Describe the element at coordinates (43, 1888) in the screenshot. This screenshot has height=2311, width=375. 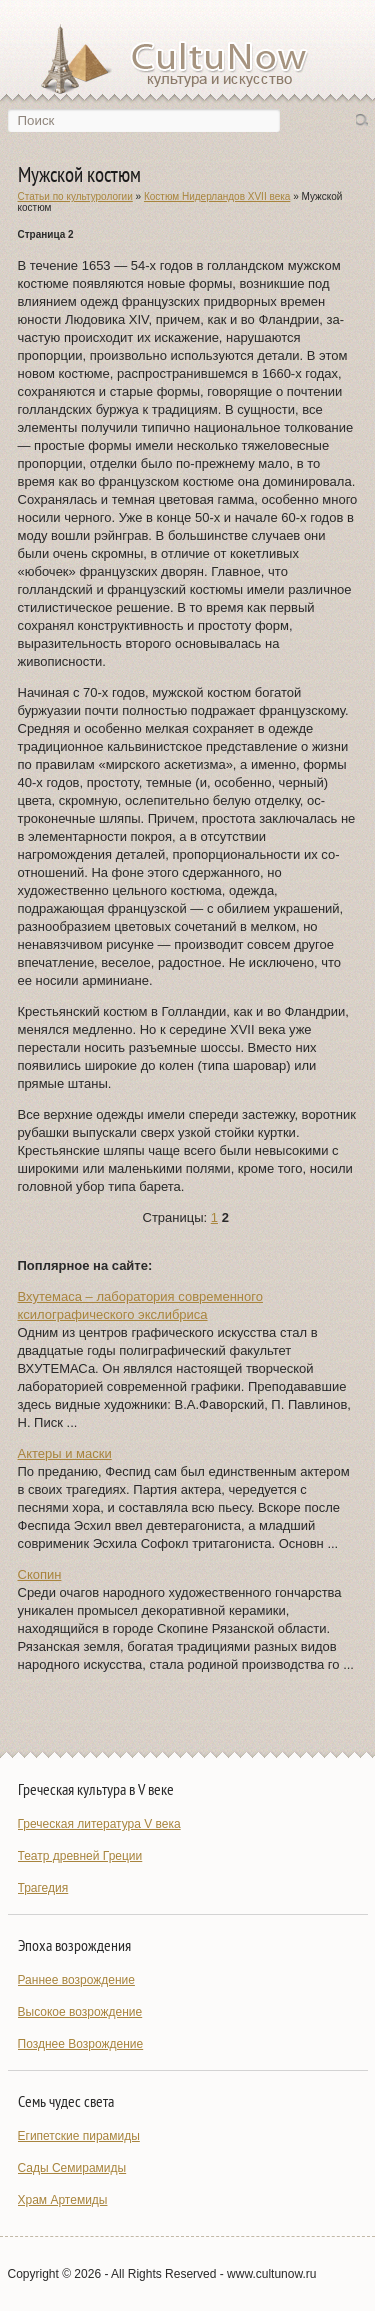
I see `Трагедия` at that location.